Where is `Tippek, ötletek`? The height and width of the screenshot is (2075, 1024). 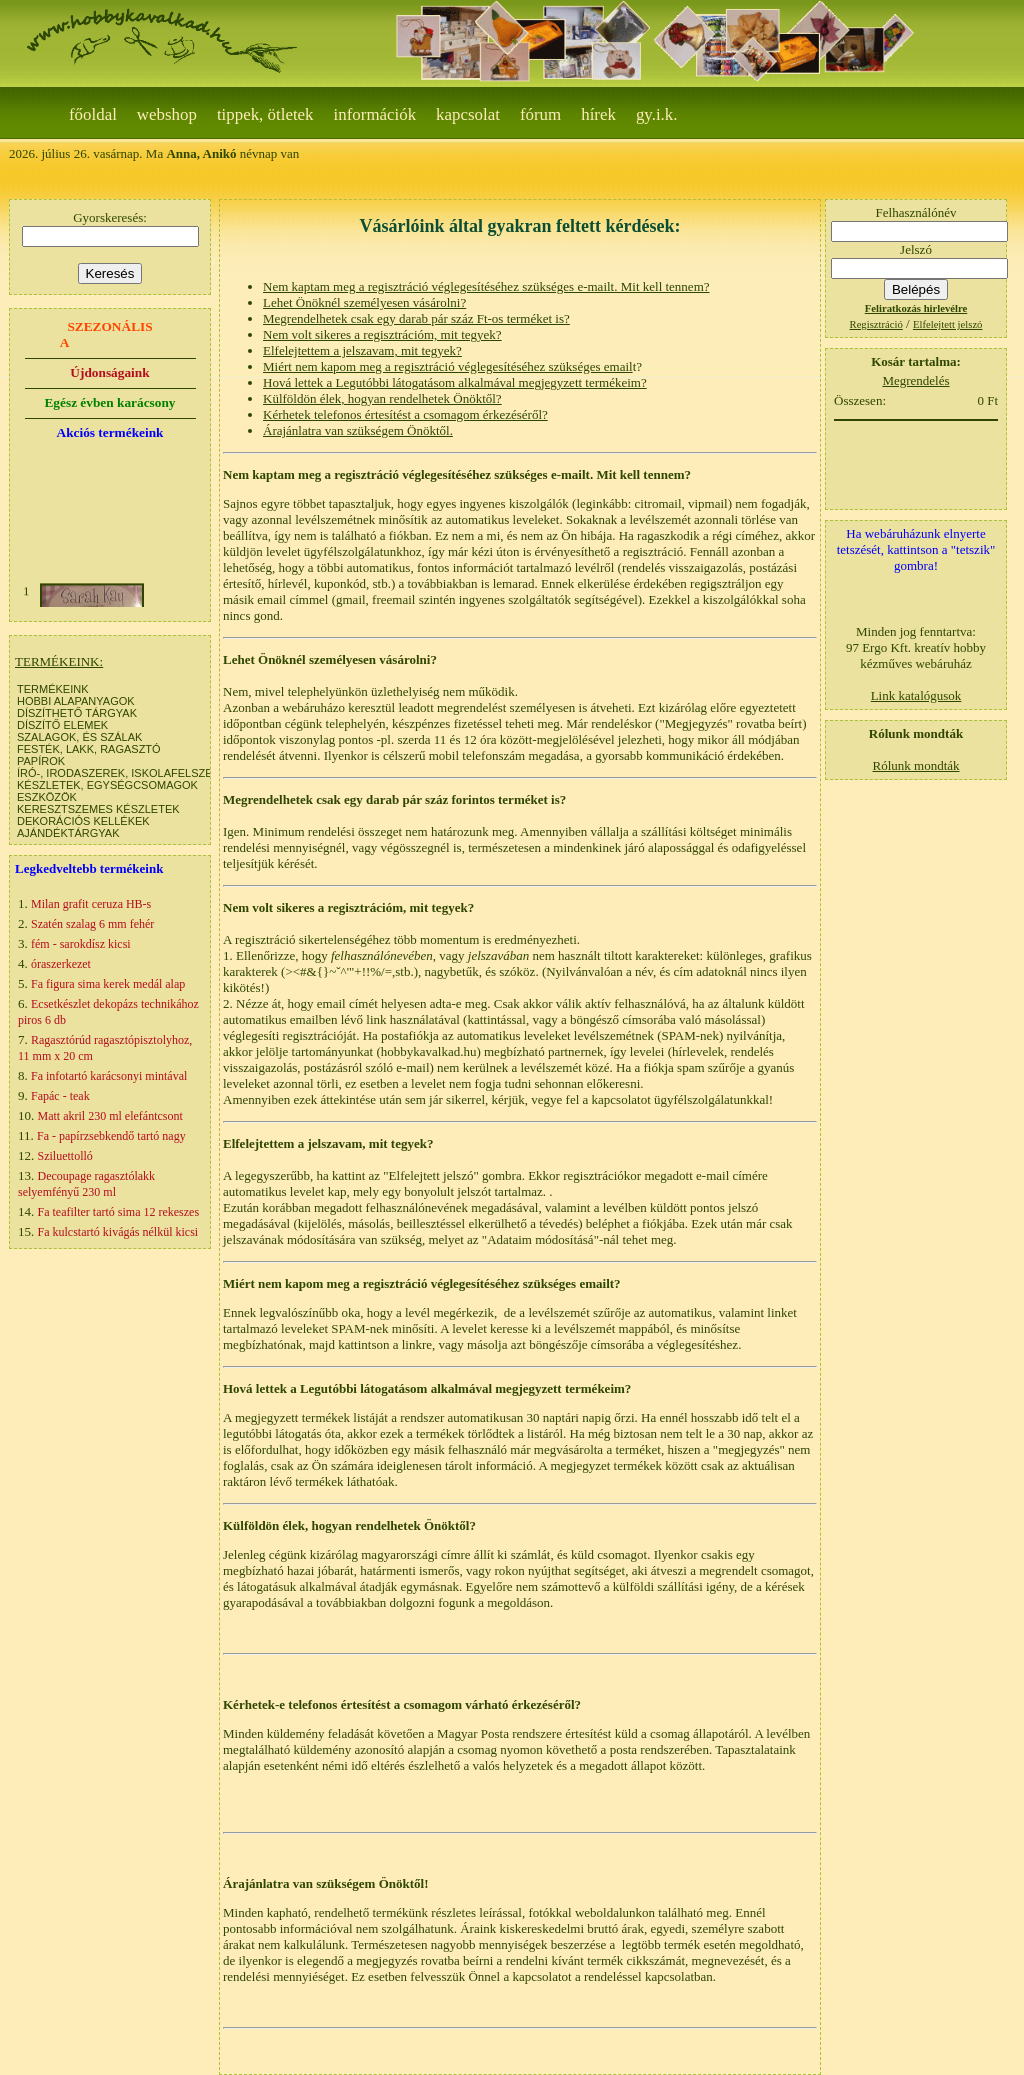 Tippek, ötletek is located at coordinates (265, 114).